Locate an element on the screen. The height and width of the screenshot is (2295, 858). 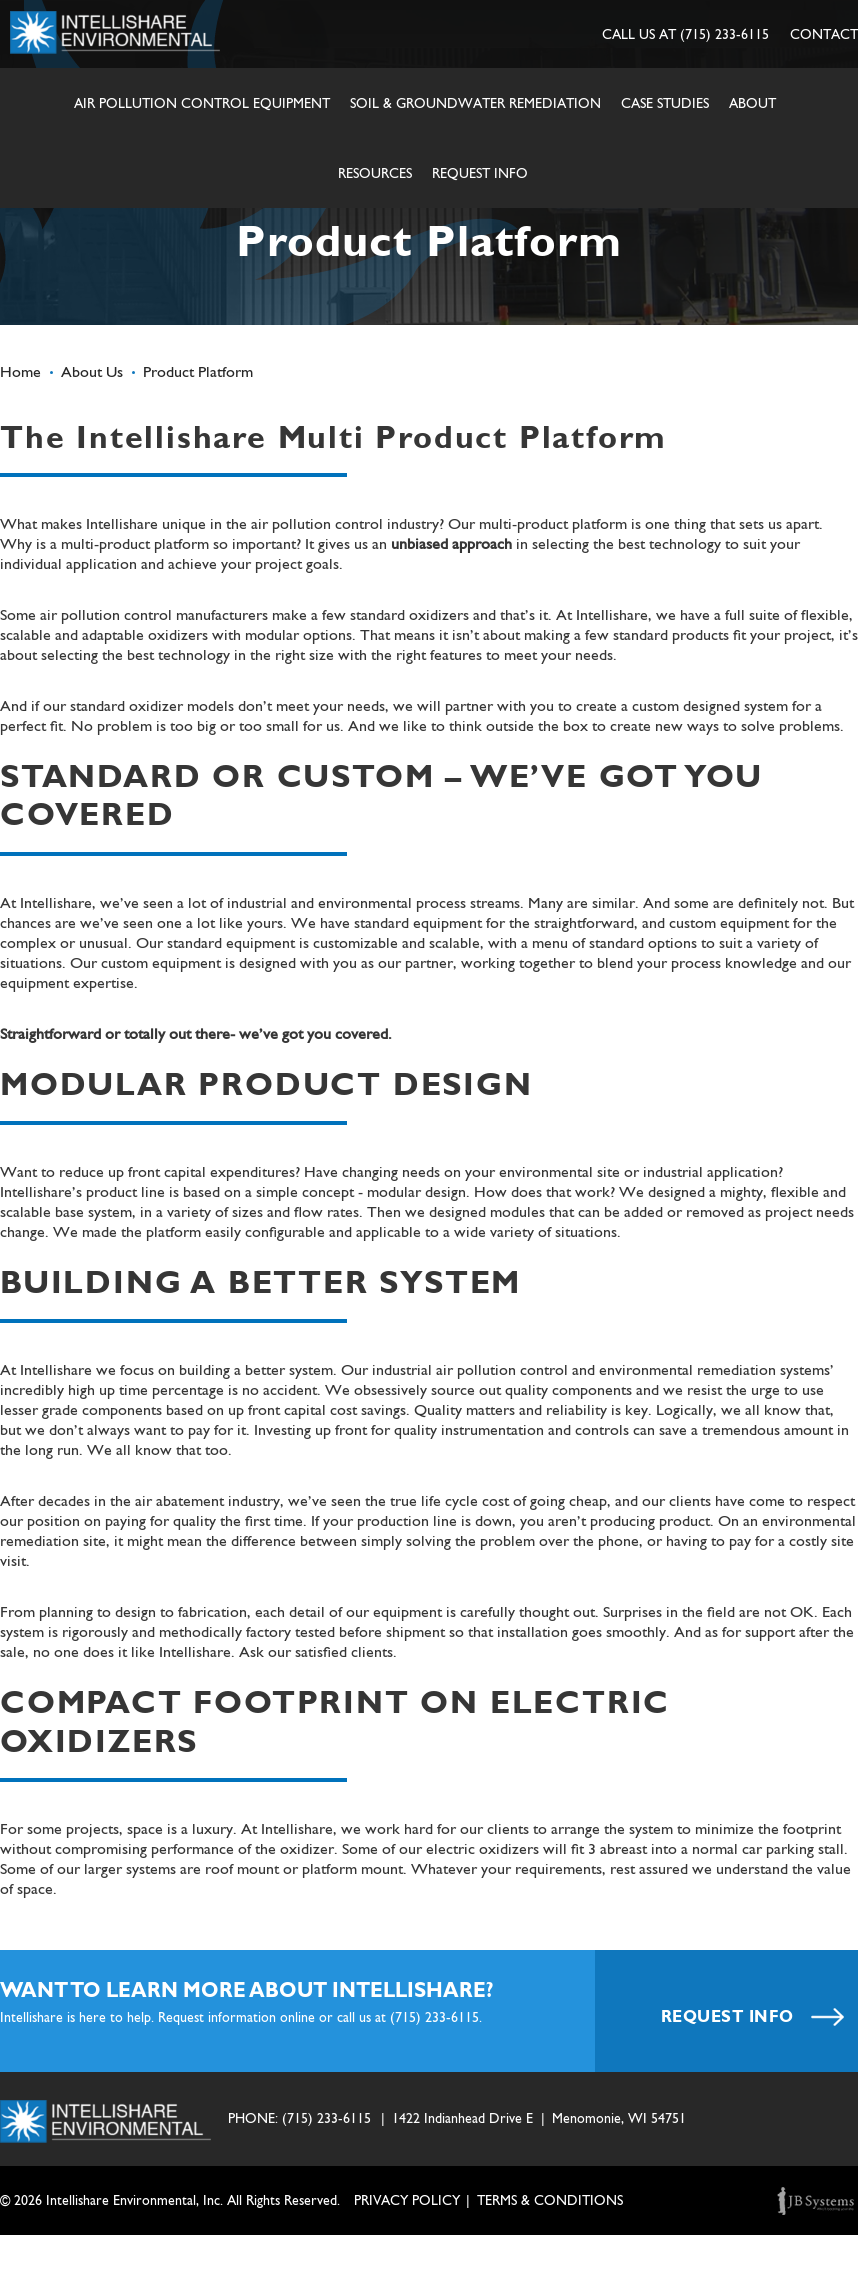
Case Studies is located at coordinates (665, 103).